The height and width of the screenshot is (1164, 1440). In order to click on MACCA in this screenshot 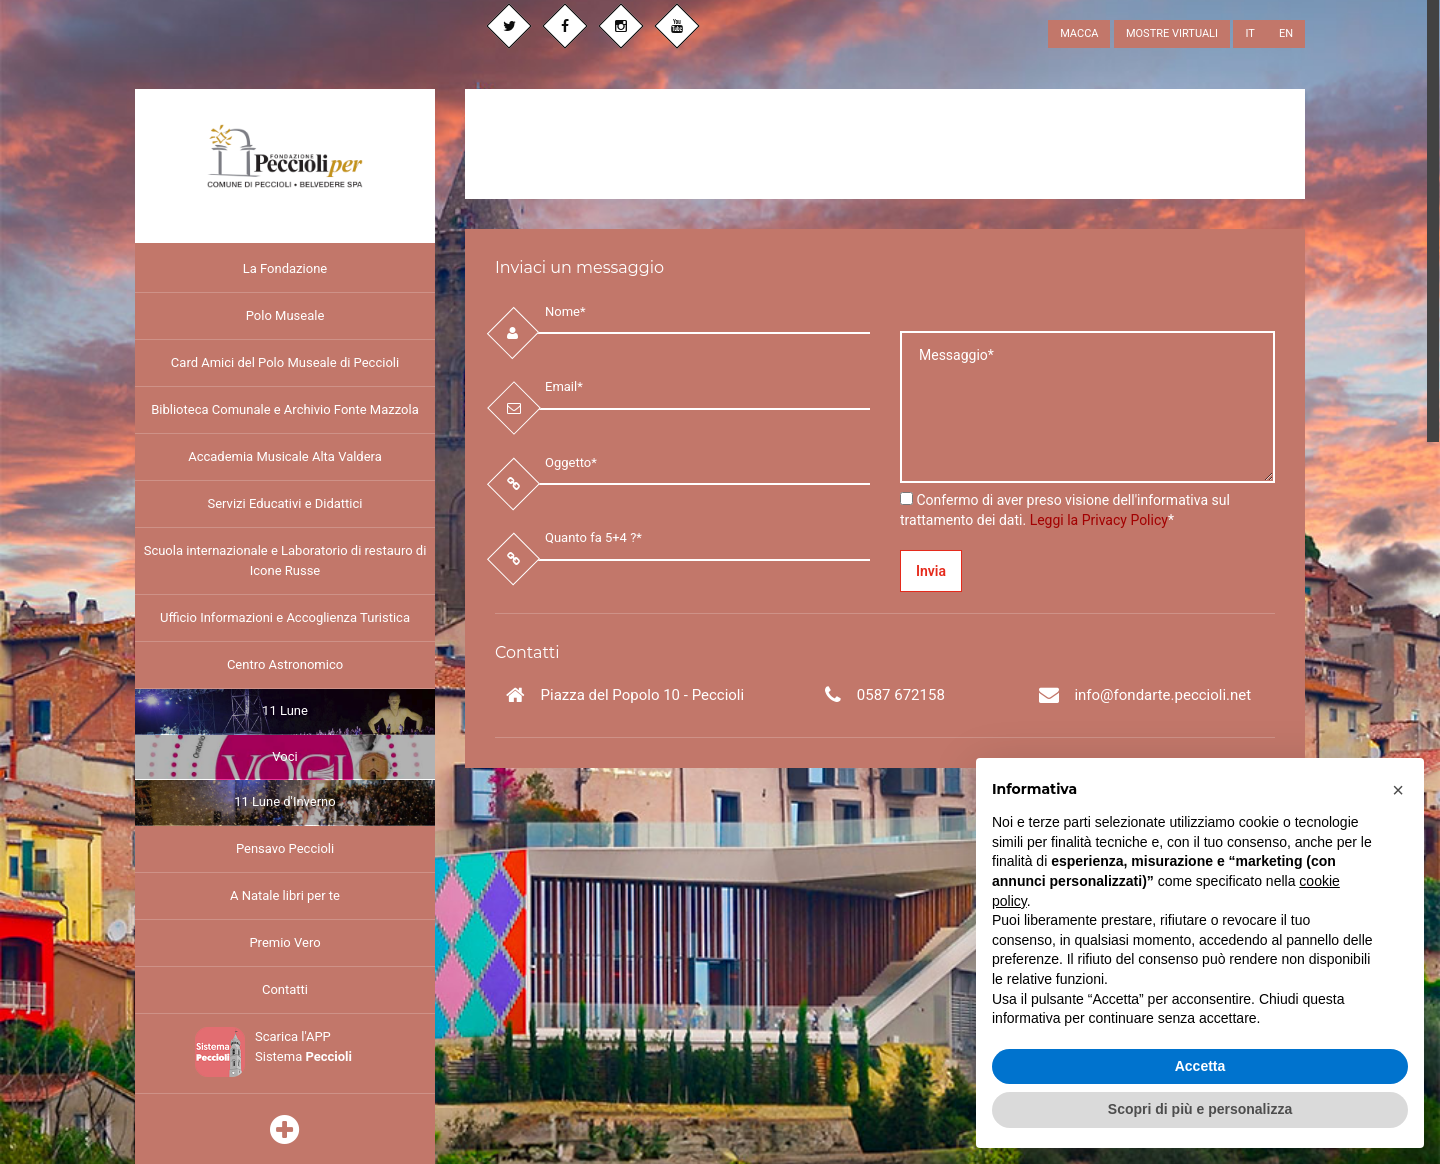, I will do `click(1079, 33)`.